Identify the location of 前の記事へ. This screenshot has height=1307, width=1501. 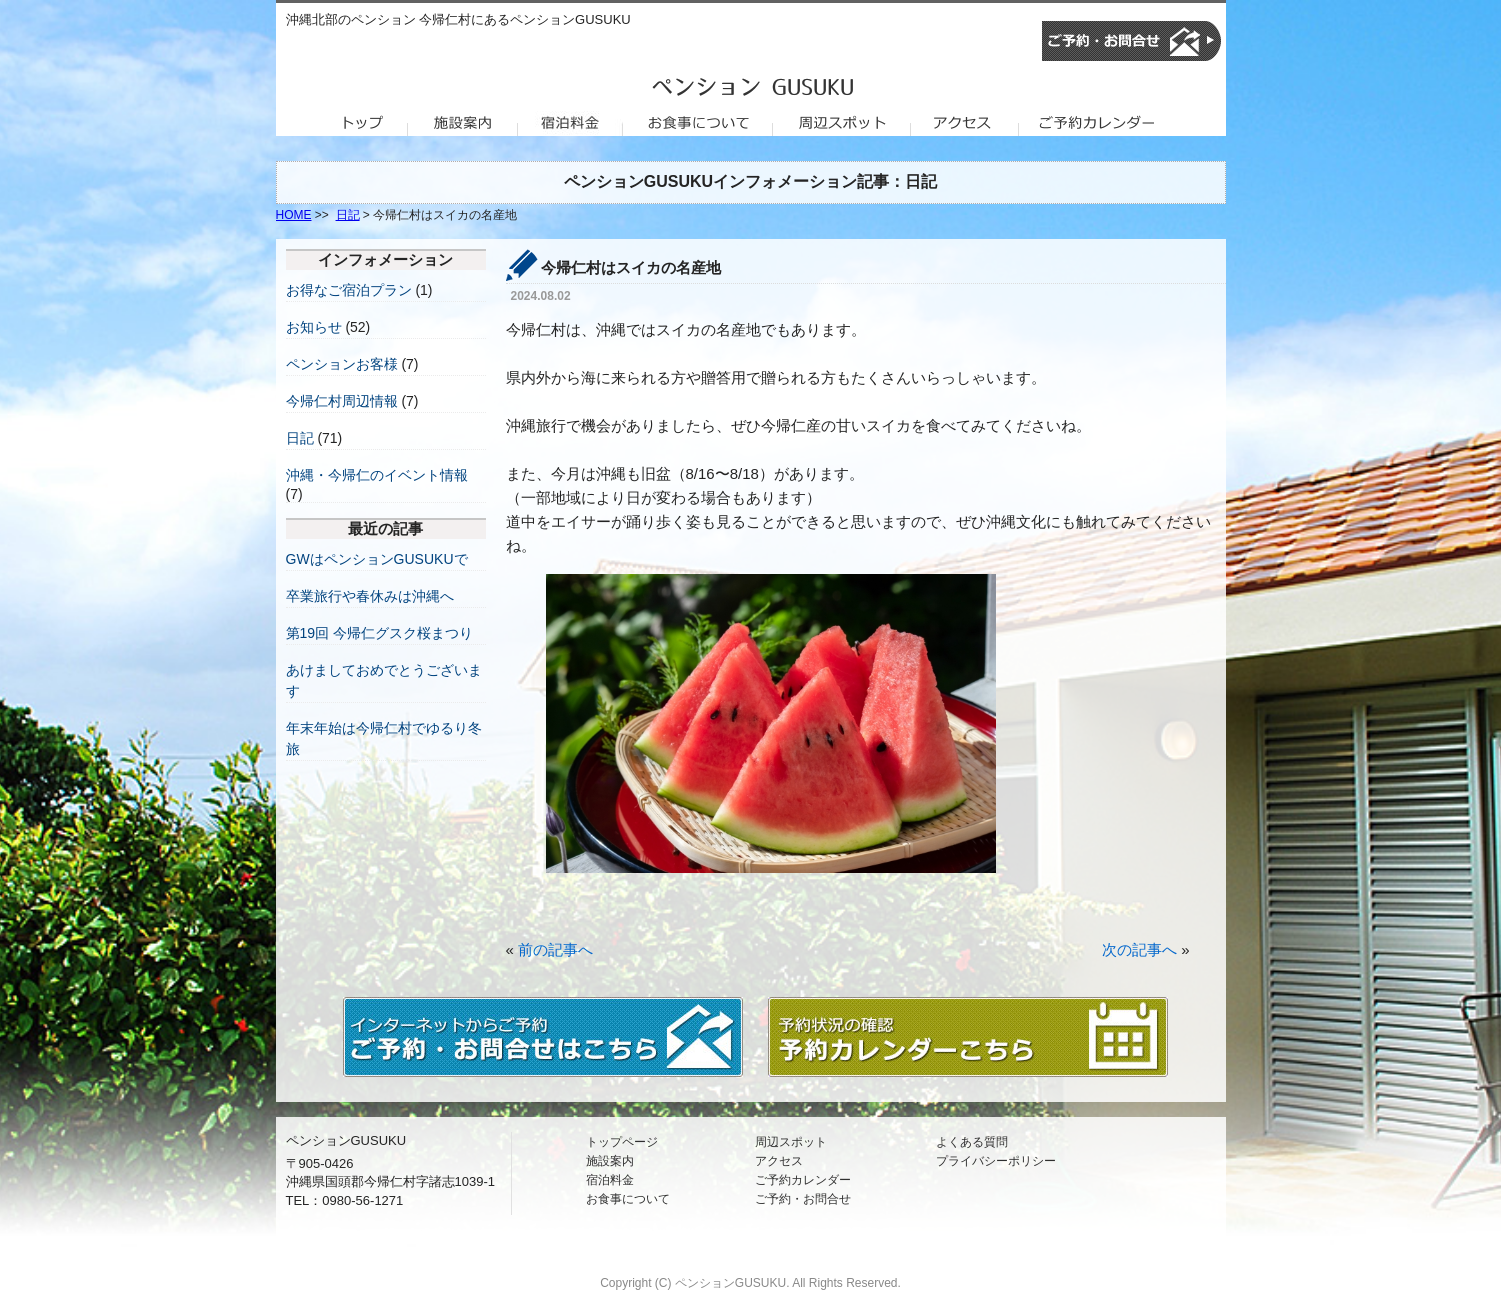
(555, 949).